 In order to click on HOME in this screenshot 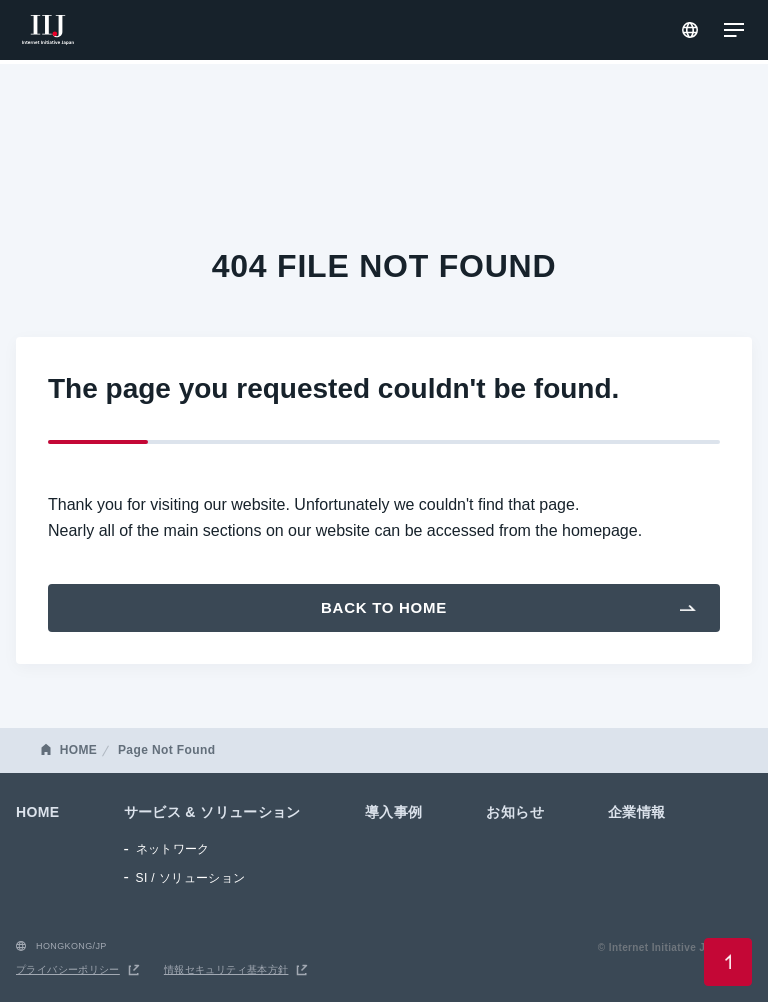, I will do `click(79, 750)`.